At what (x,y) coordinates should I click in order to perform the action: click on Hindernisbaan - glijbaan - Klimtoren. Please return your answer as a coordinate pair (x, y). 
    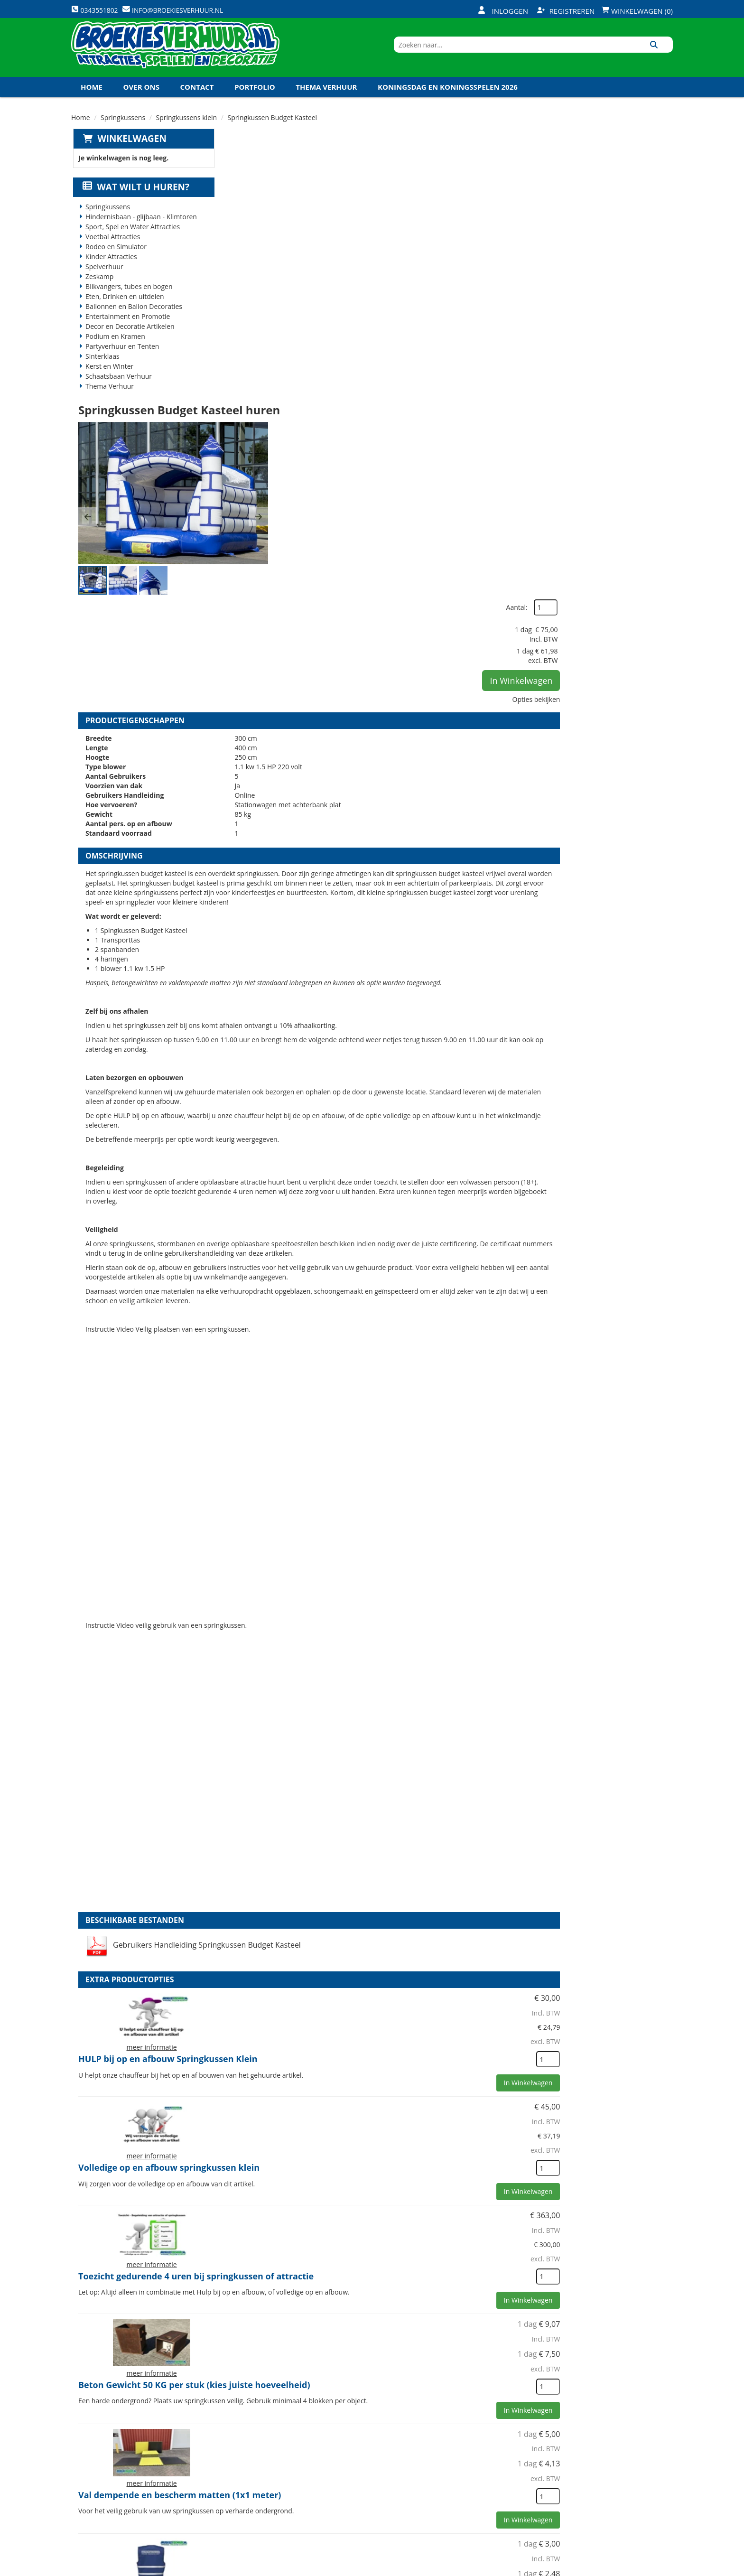
    Looking at the image, I should click on (139, 229).